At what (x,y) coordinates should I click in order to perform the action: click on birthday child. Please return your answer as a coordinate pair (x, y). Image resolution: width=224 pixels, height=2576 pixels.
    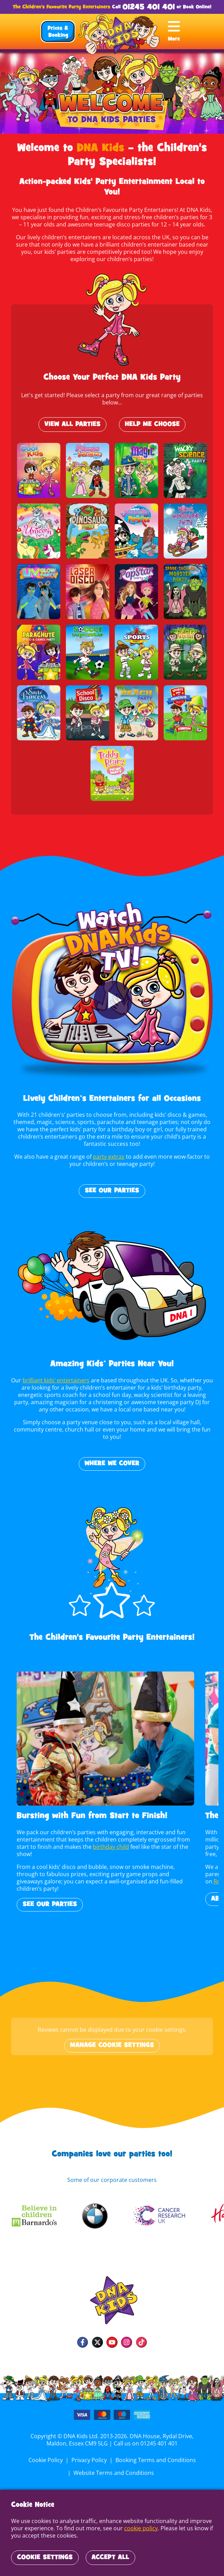
    Looking at the image, I should click on (109, 1847).